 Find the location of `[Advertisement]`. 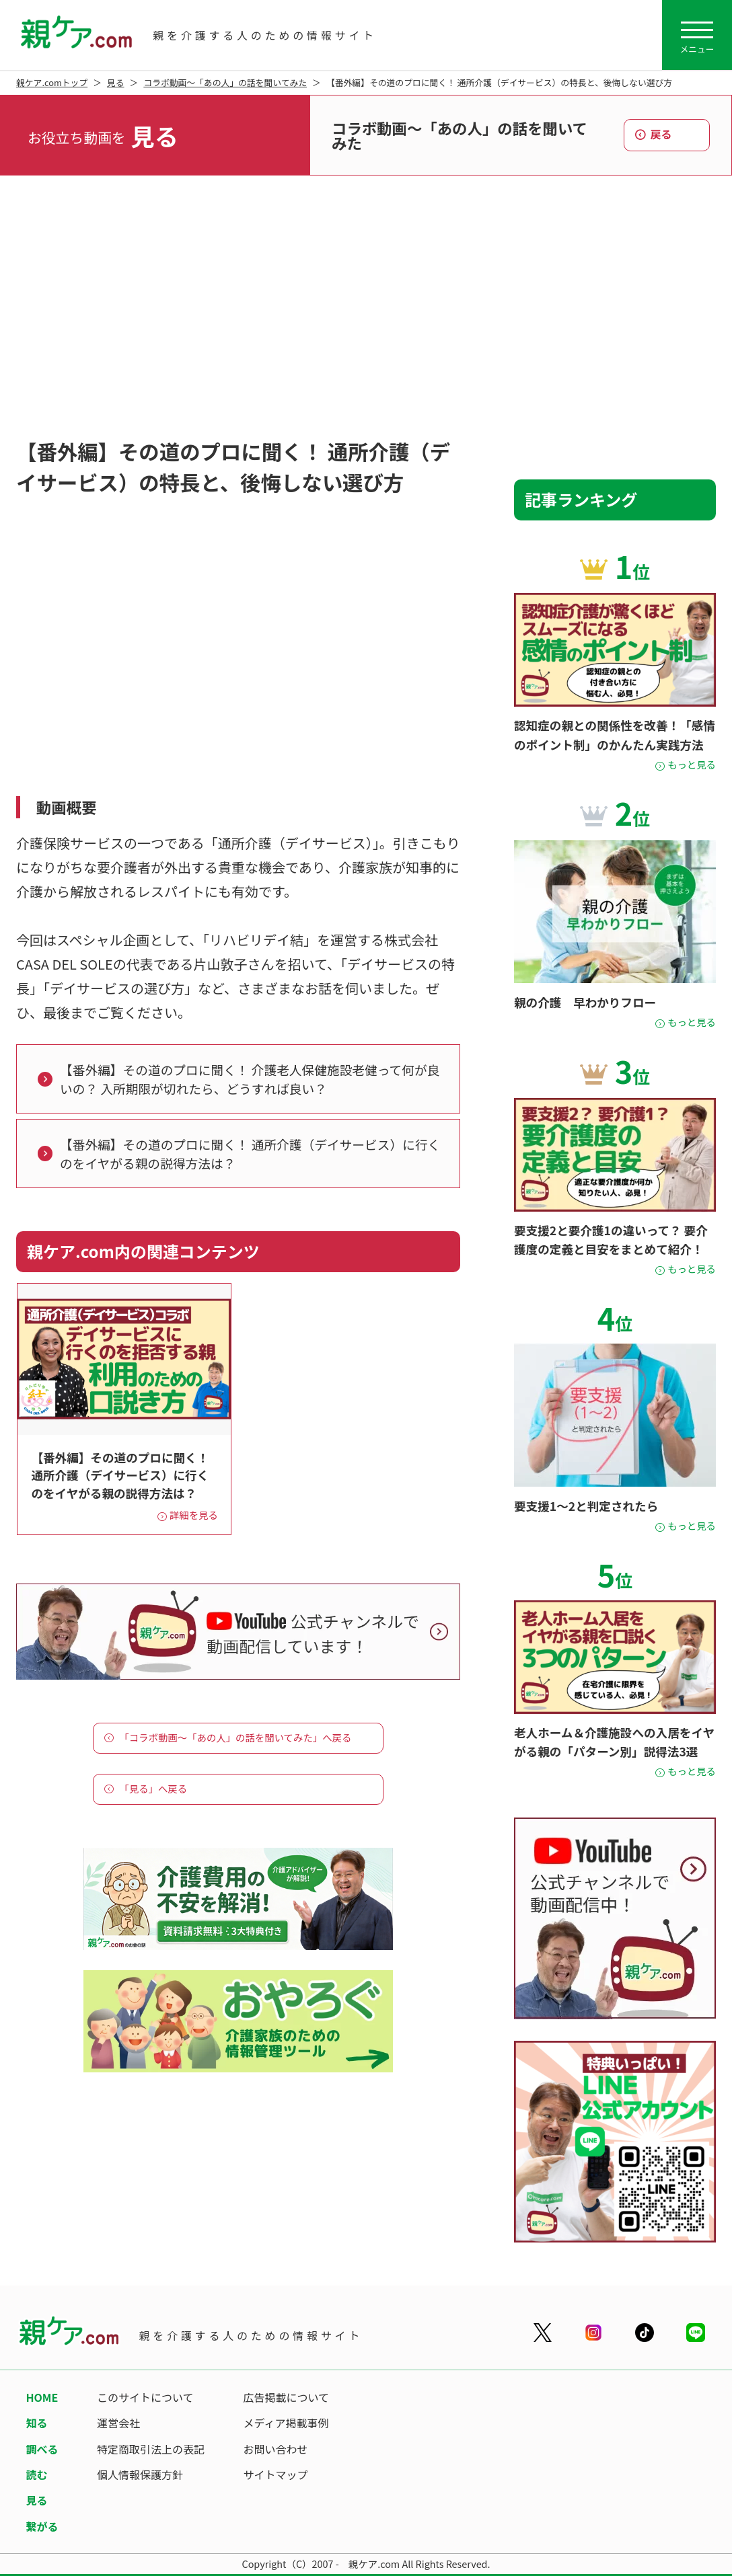

[Advertisement] is located at coordinates (366, 310).